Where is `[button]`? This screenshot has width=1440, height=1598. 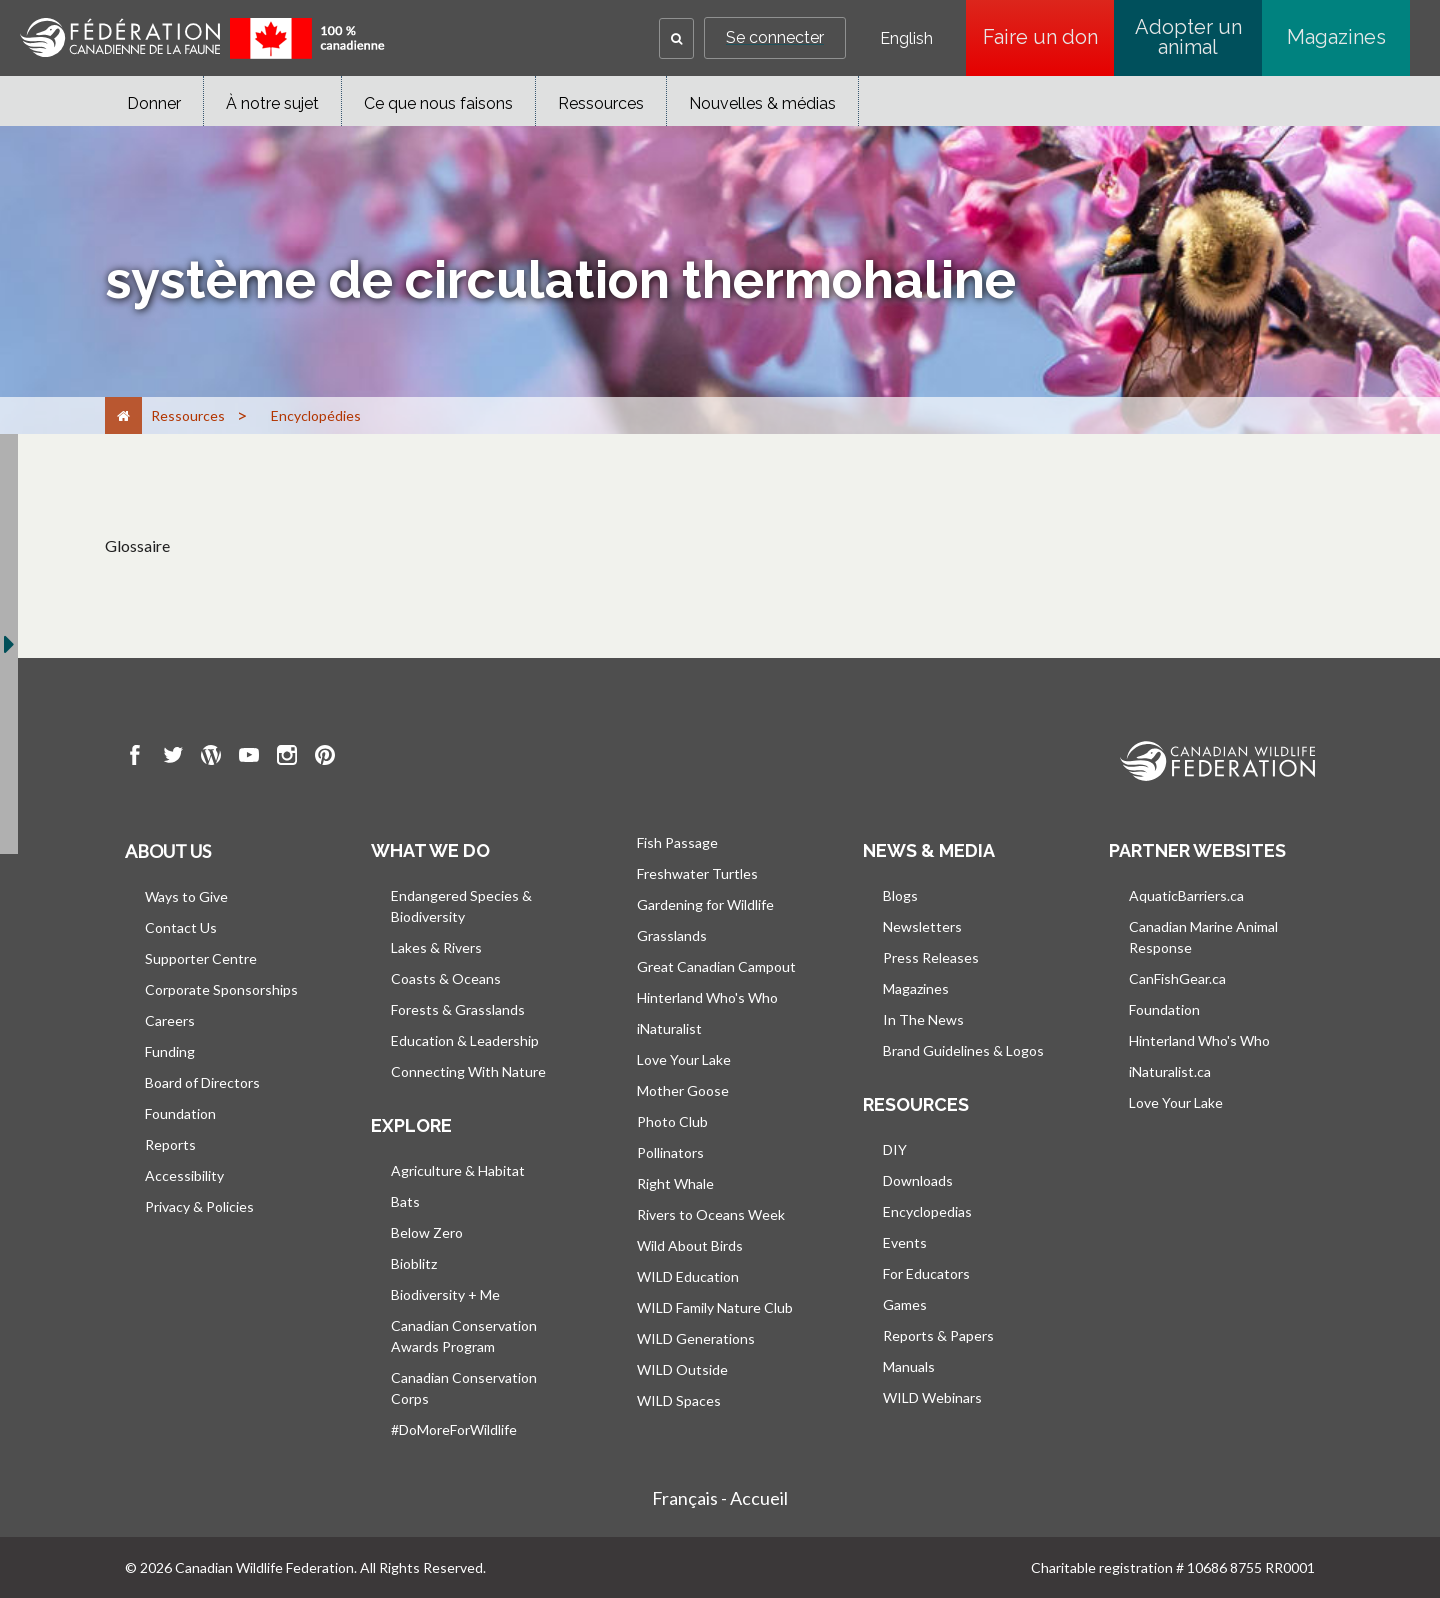 [button] is located at coordinates (676, 38).